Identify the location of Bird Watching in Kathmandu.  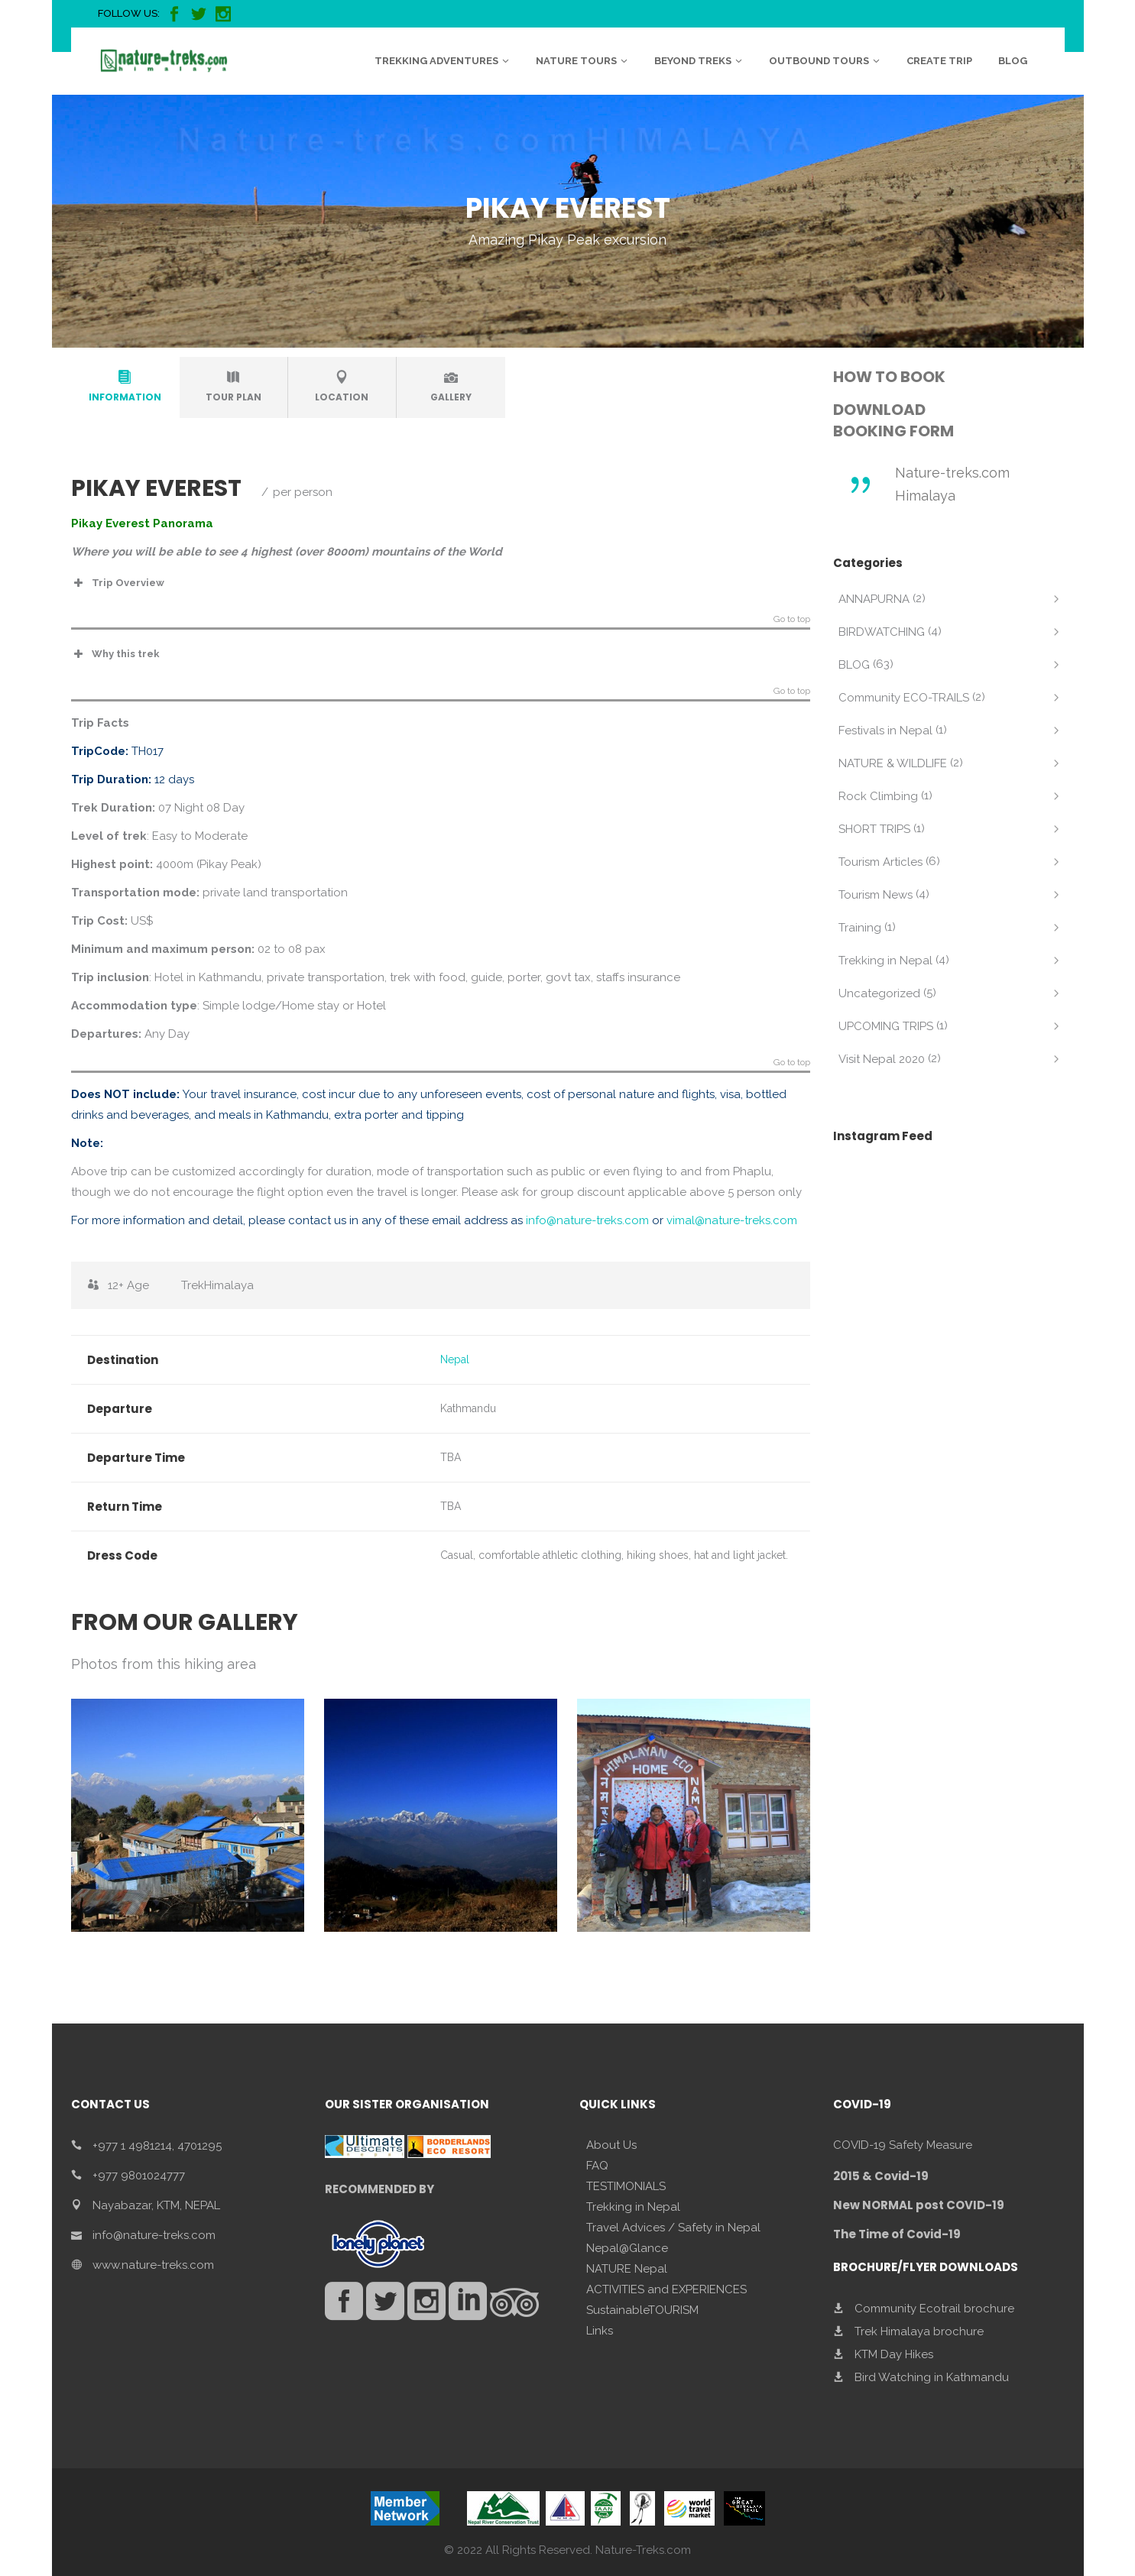
(931, 2377).